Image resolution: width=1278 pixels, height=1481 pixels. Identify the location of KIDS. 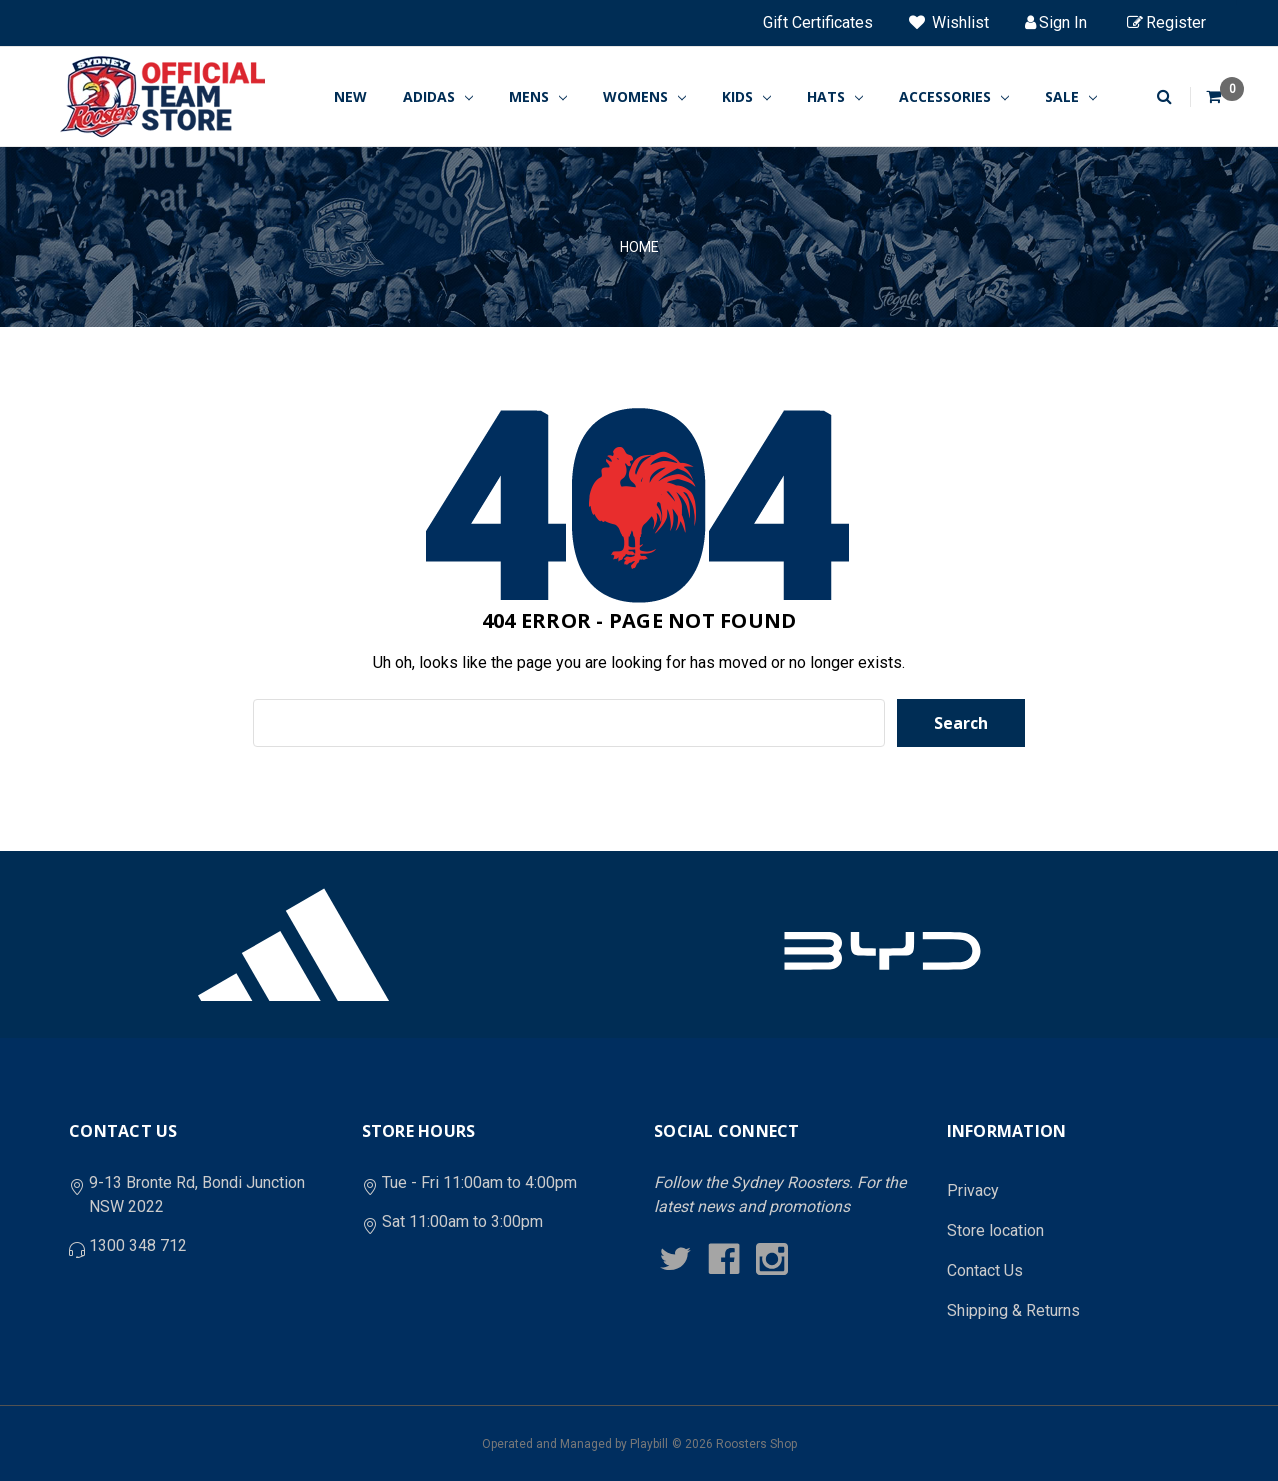
(746, 96).